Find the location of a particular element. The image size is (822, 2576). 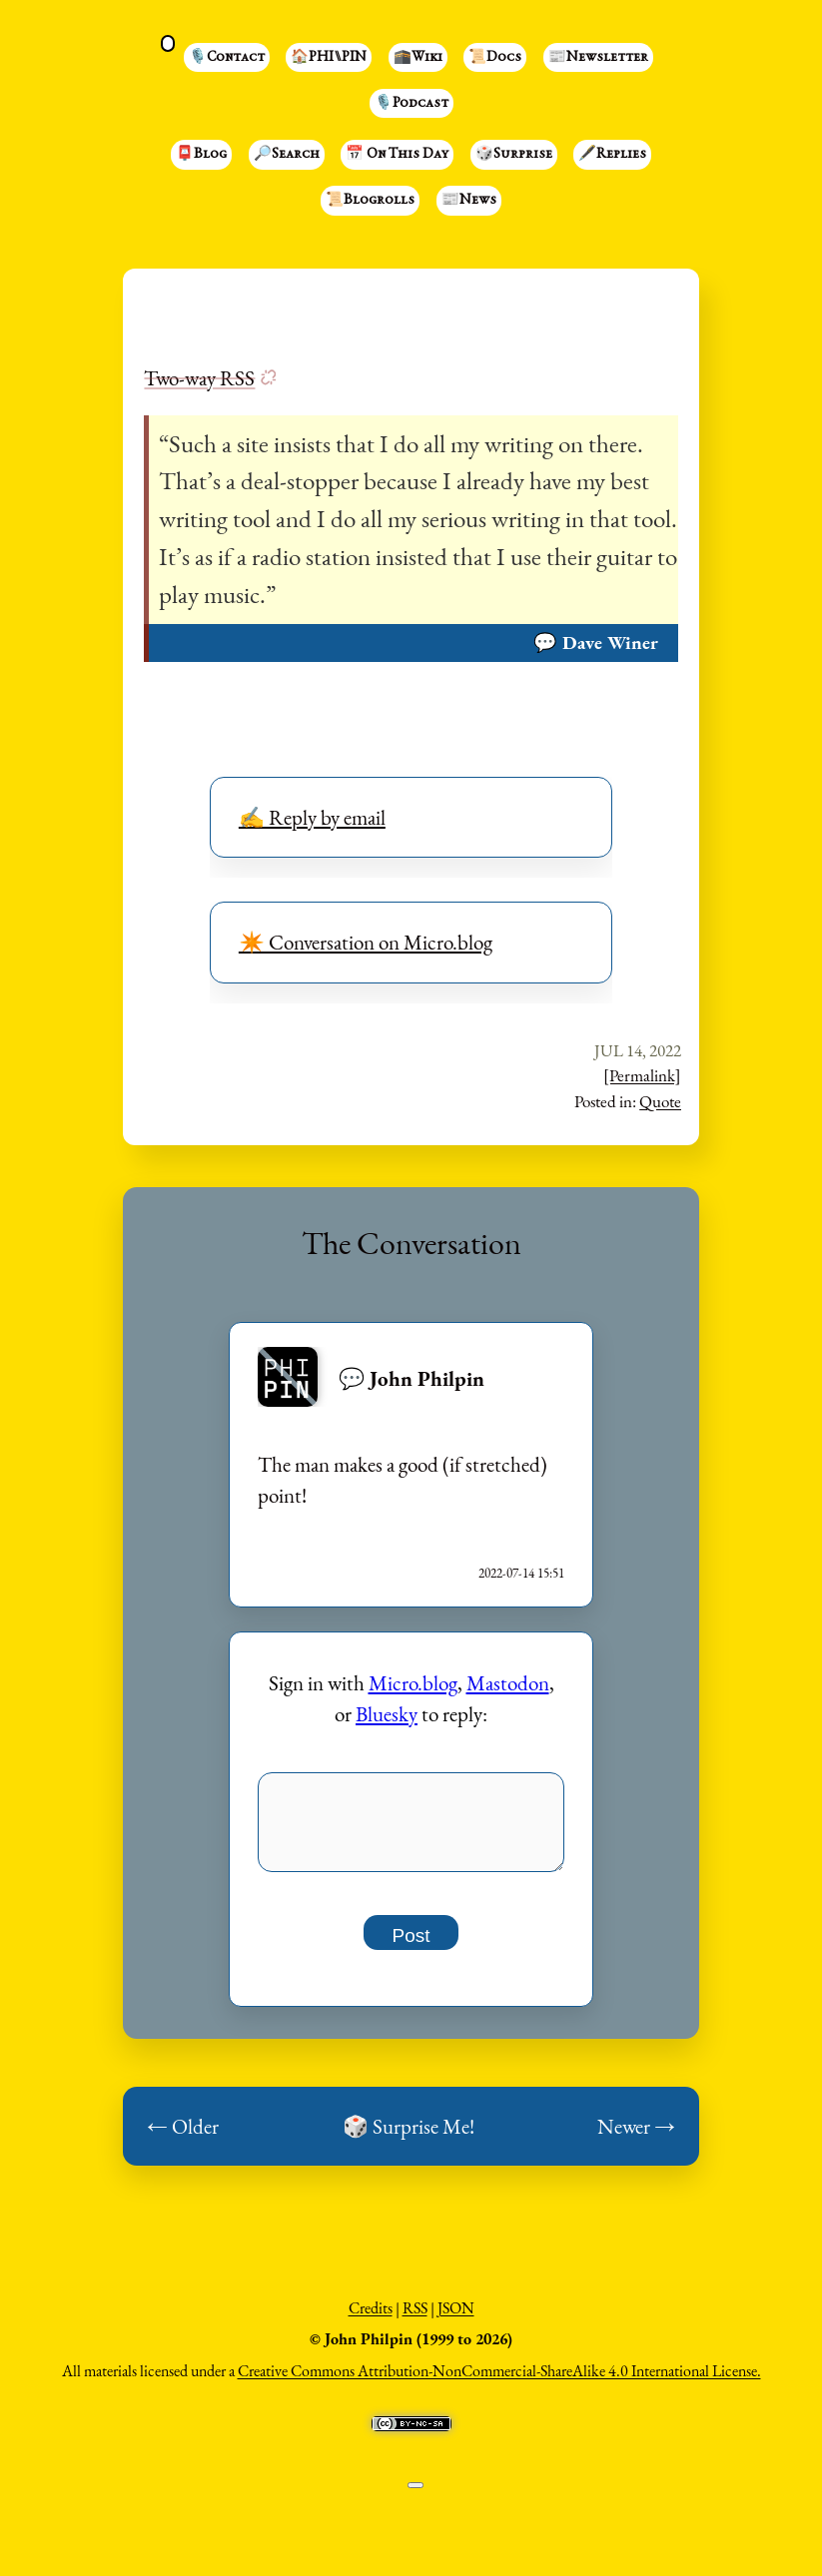

Quote is located at coordinates (660, 1101).